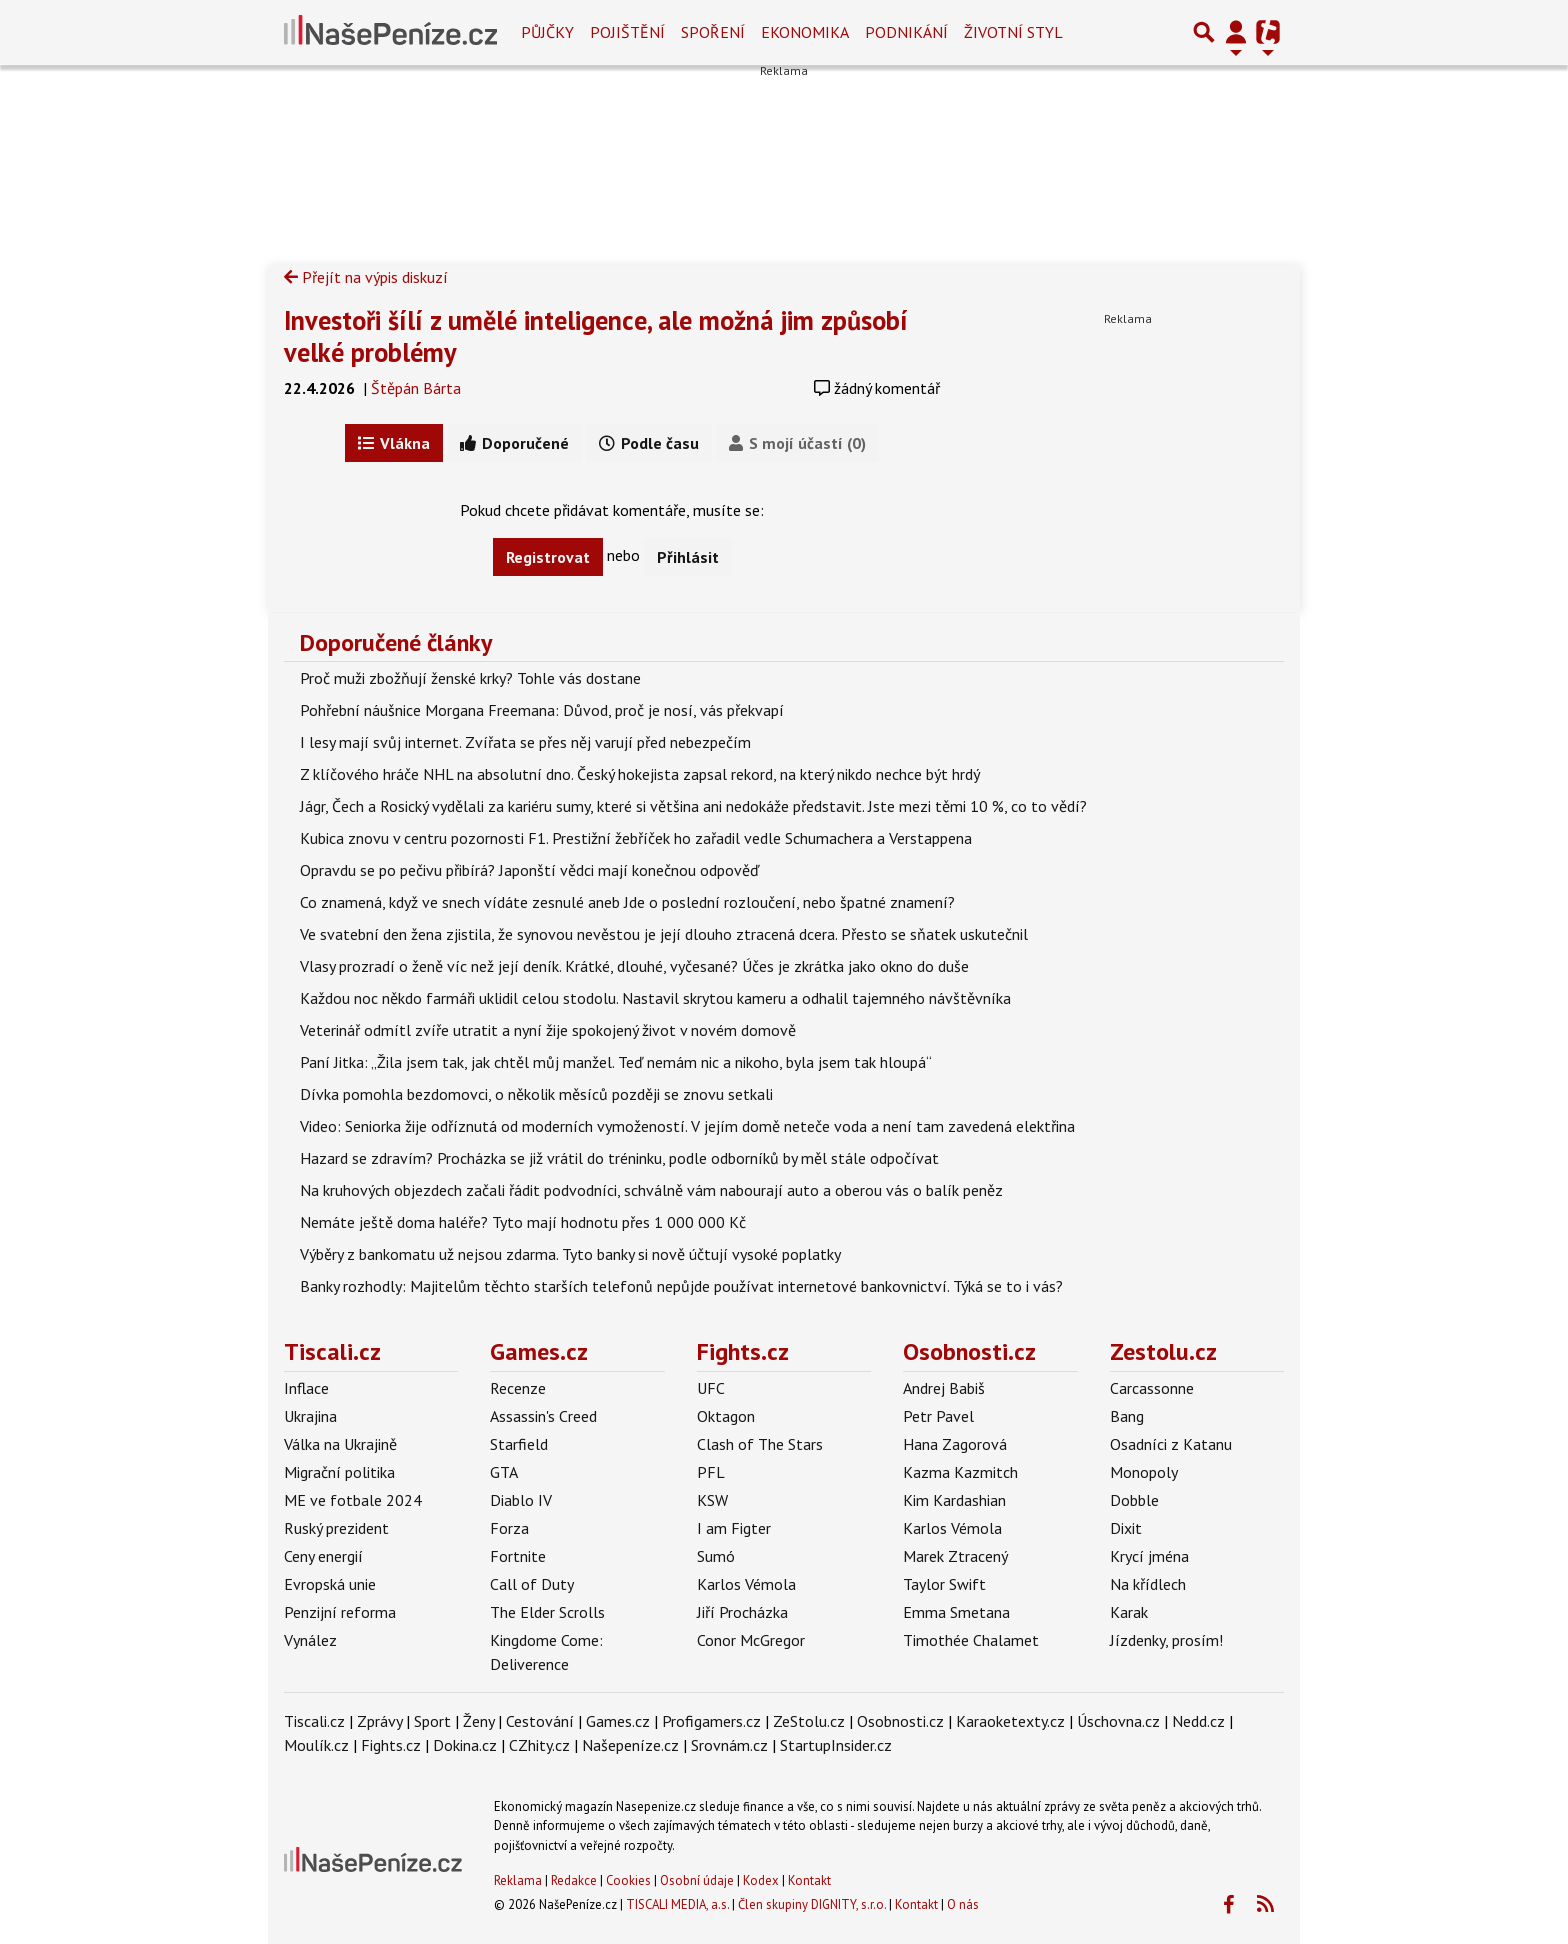 This screenshot has height=1944, width=1568. Describe the element at coordinates (514, 443) in the screenshot. I see `Doporučené` at that location.